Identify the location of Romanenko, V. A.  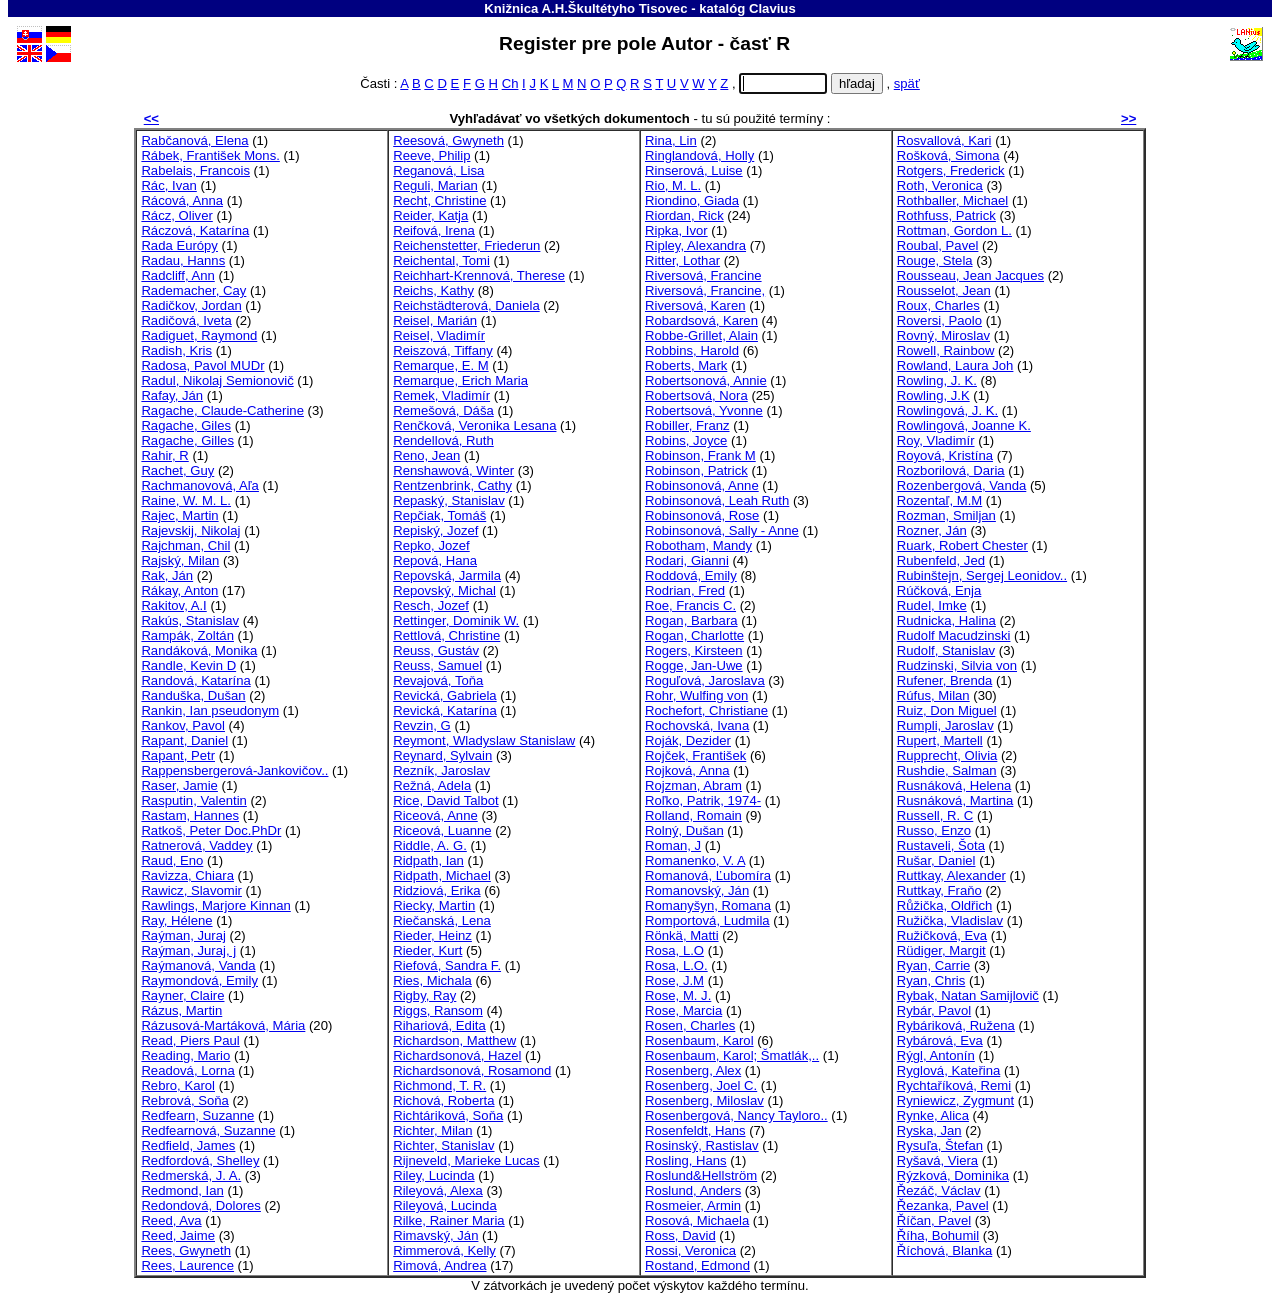
(695, 860).